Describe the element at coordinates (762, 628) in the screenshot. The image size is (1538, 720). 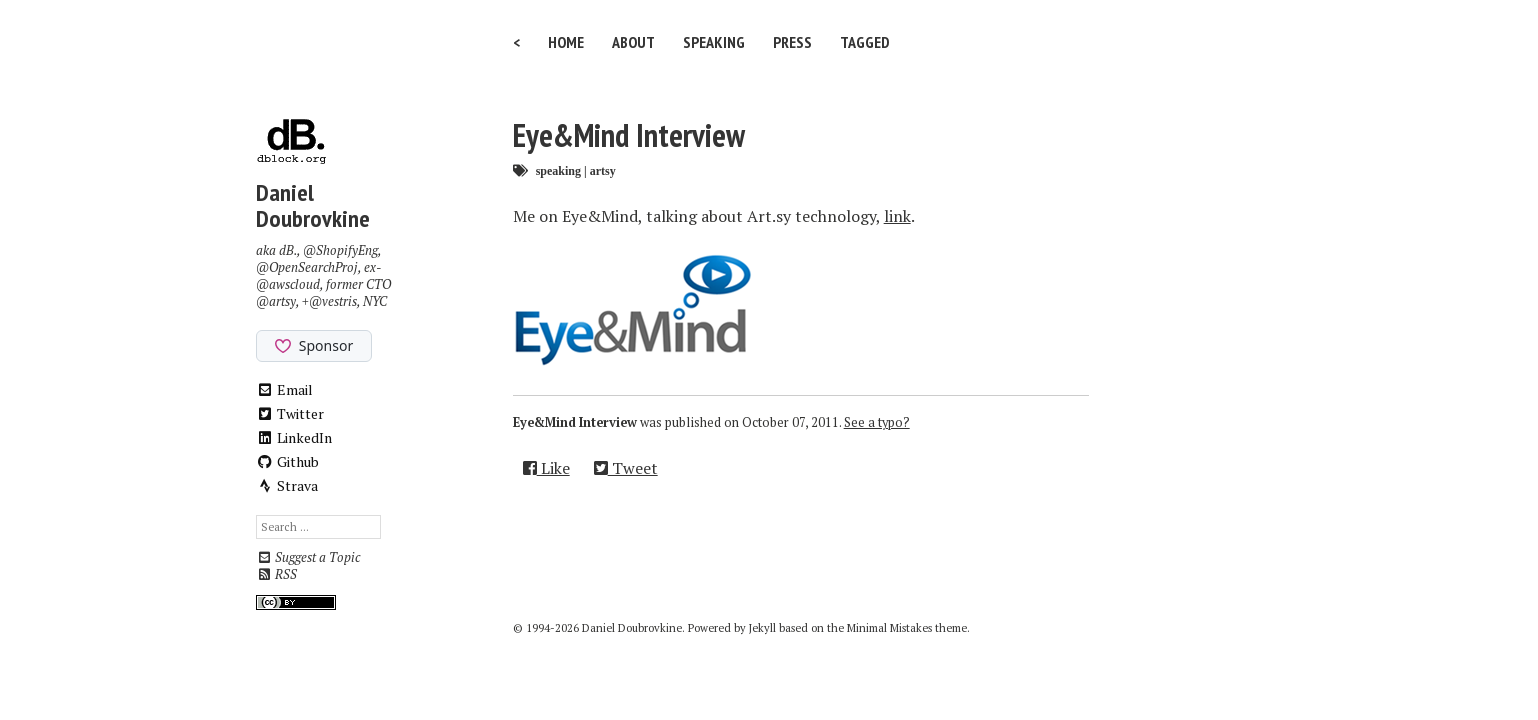
I see `Jekyll` at that location.